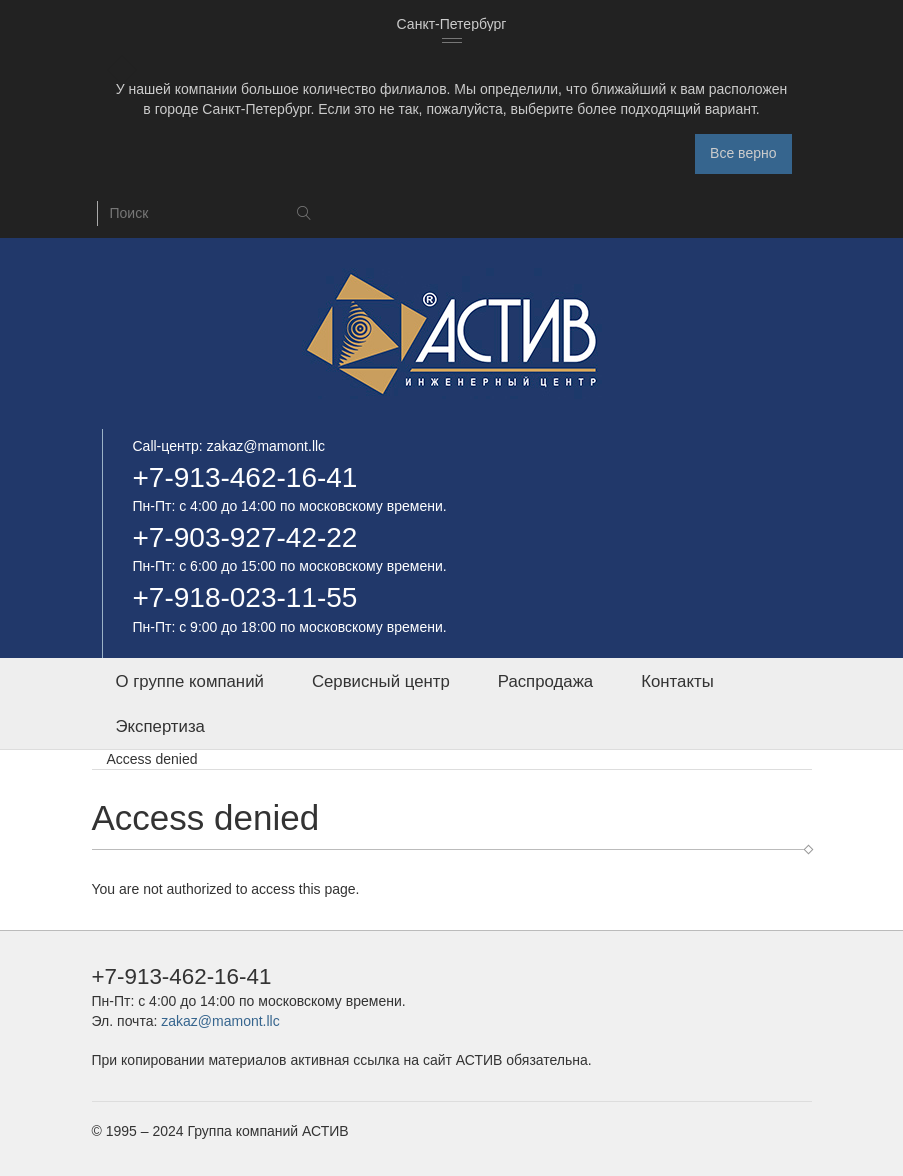  What do you see at coordinates (545, 681) in the screenshot?
I see `Распродажа` at bounding box center [545, 681].